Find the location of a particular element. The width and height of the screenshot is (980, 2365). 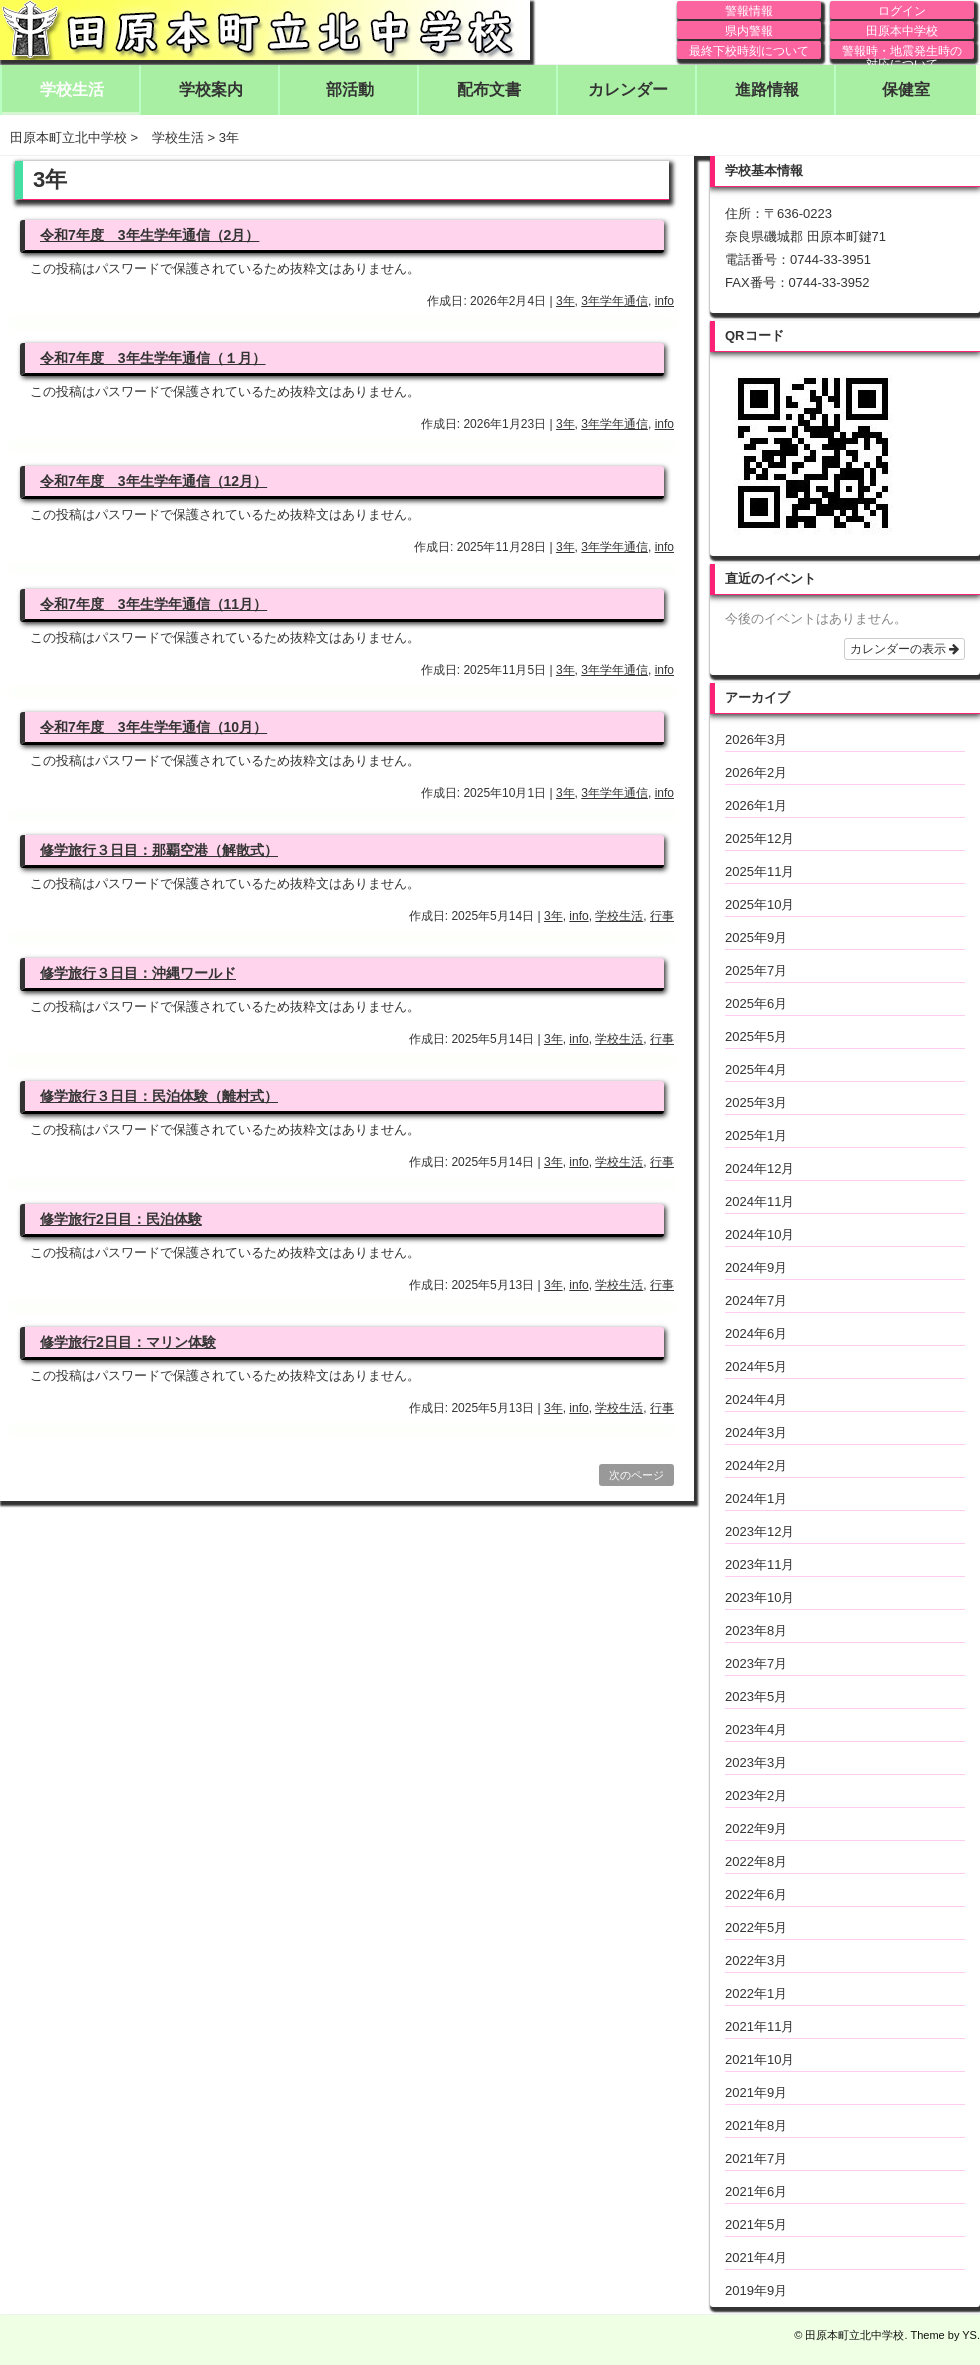

2023年4月 is located at coordinates (756, 1729).